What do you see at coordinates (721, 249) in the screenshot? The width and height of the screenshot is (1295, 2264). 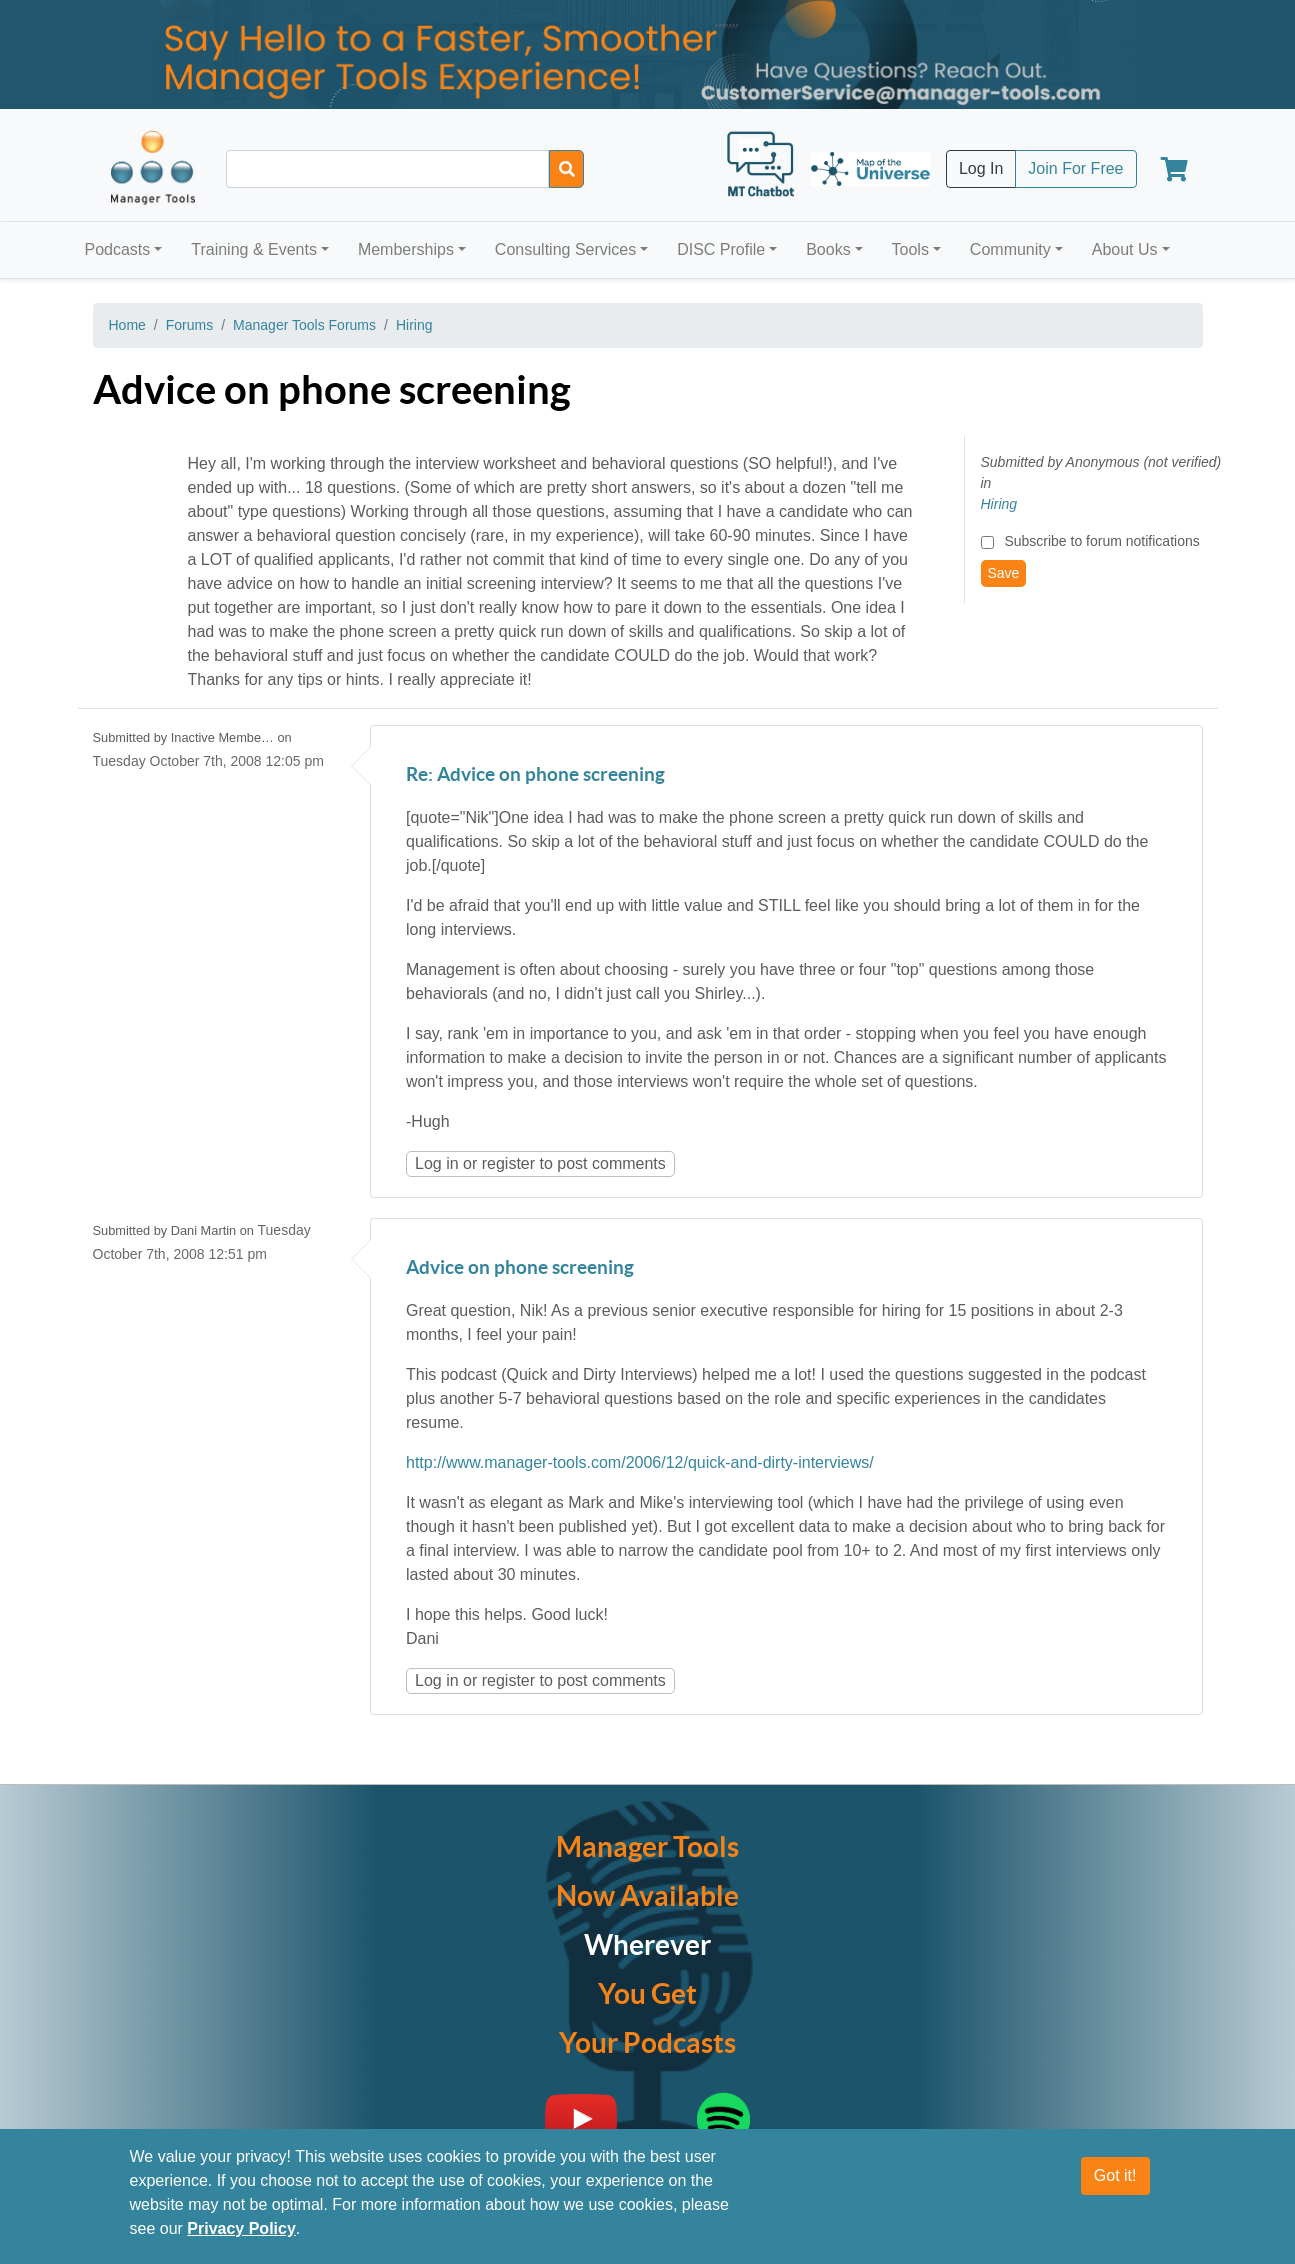 I see `DISC Profile` at bounding box center [721, 249].